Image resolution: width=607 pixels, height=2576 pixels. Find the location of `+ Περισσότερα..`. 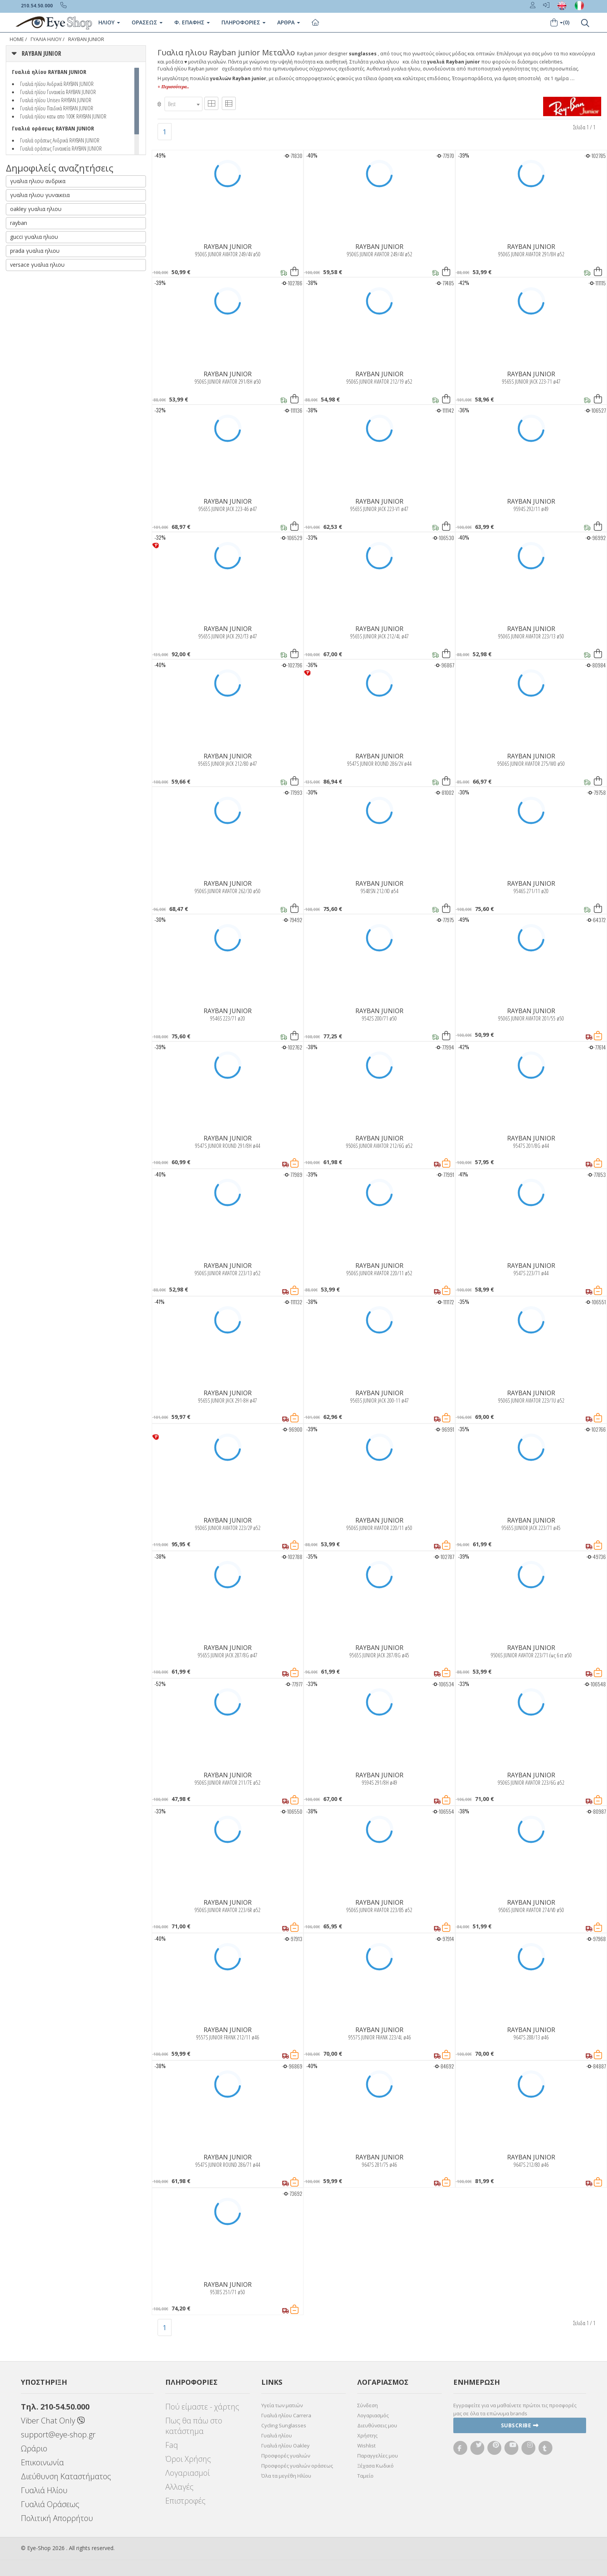

+ Περισσότερα.. is located at coordinates (173, 86).